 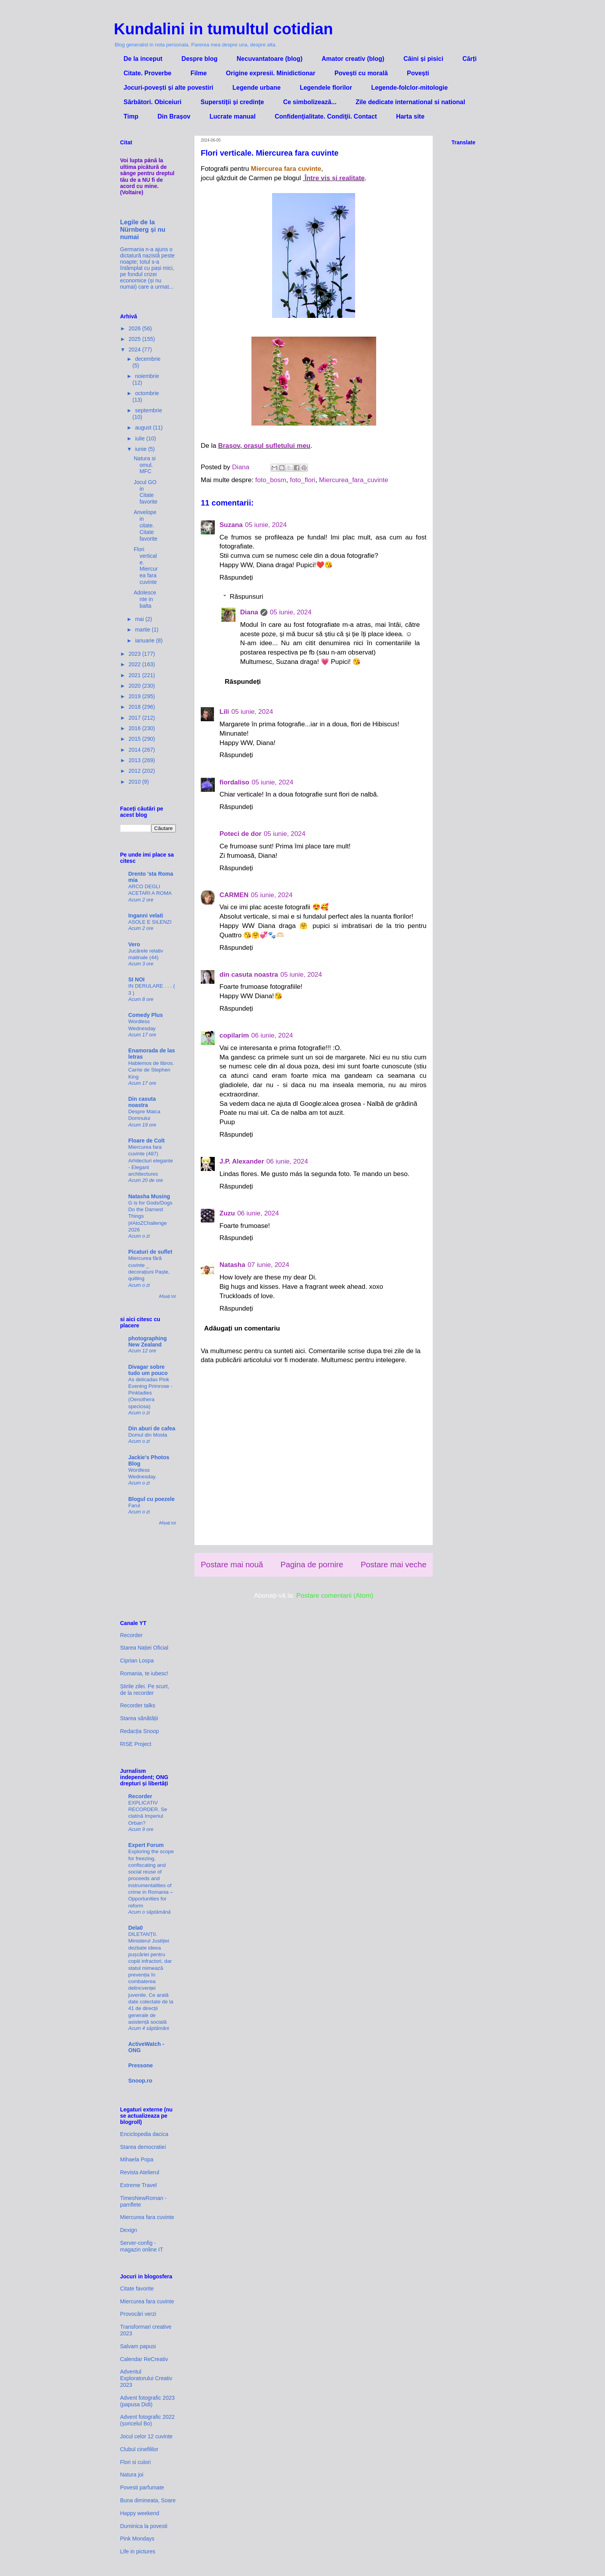 What do you see at coordinates (135, 718) in the screenshot?
I see `2017` at bounding box center [135, 718].